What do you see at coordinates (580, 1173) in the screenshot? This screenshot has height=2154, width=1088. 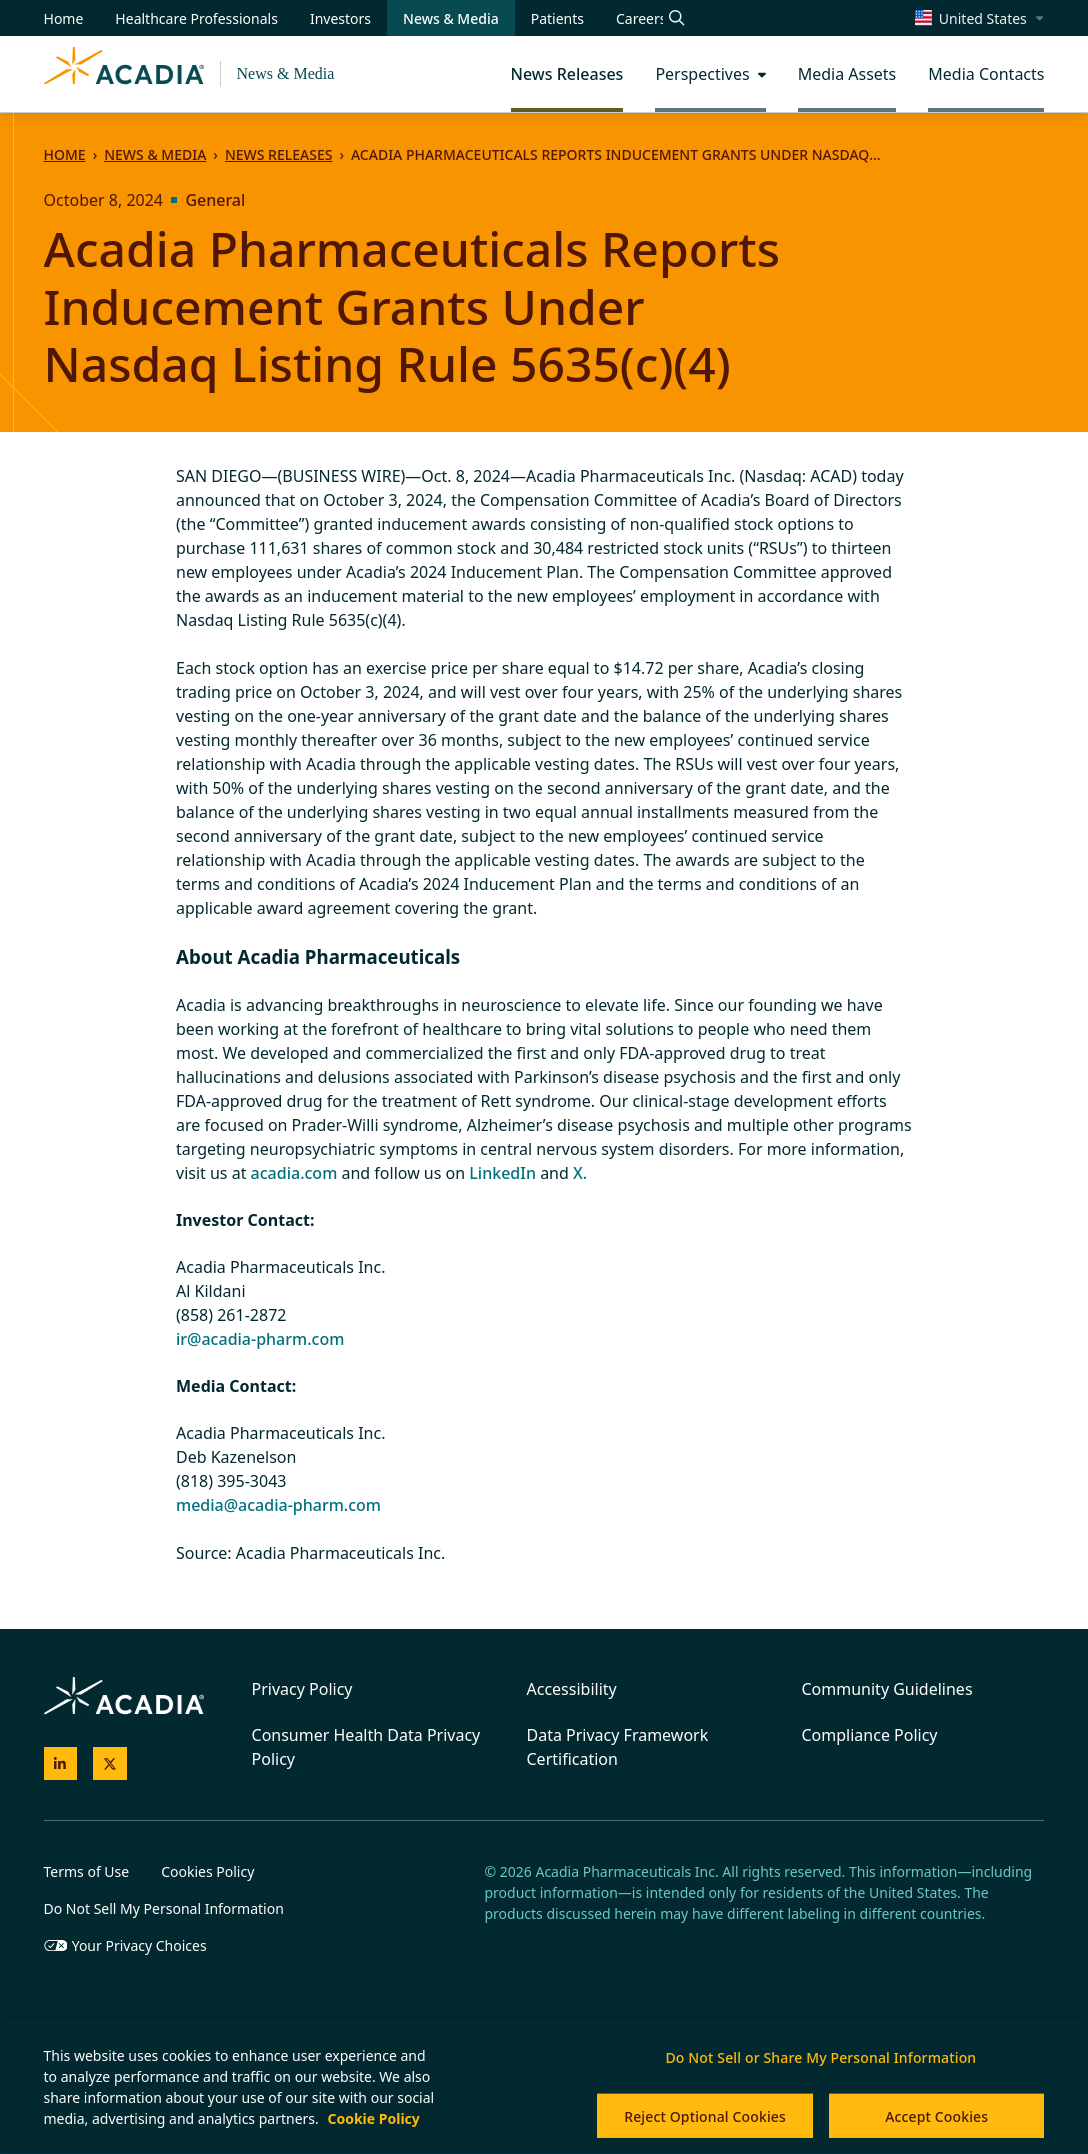 I see `X.` at bounding box center [580, 1173].